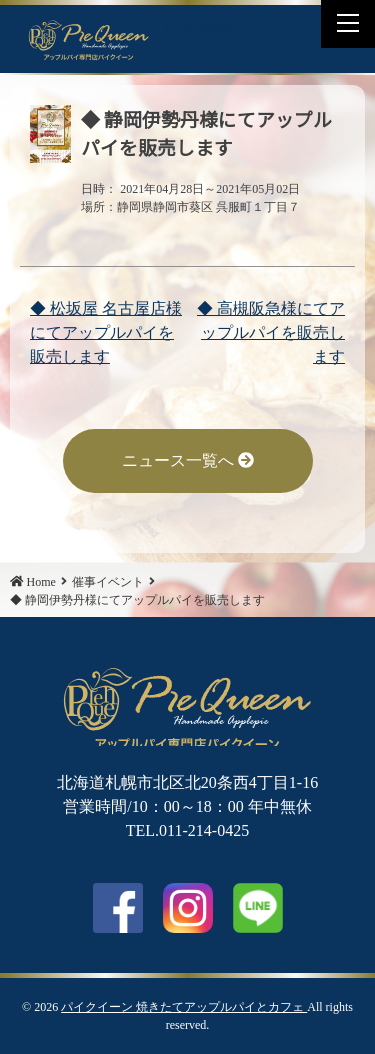 The width and height of the screenshot is (375, 1054). Describe the element at coordinates (89, 39) in the screenshot. I see `◆ 静岡伊勢丹様にてアップルパイを販売します | パイクイーン 焼きたてアップルパイとカフェ` at that location.